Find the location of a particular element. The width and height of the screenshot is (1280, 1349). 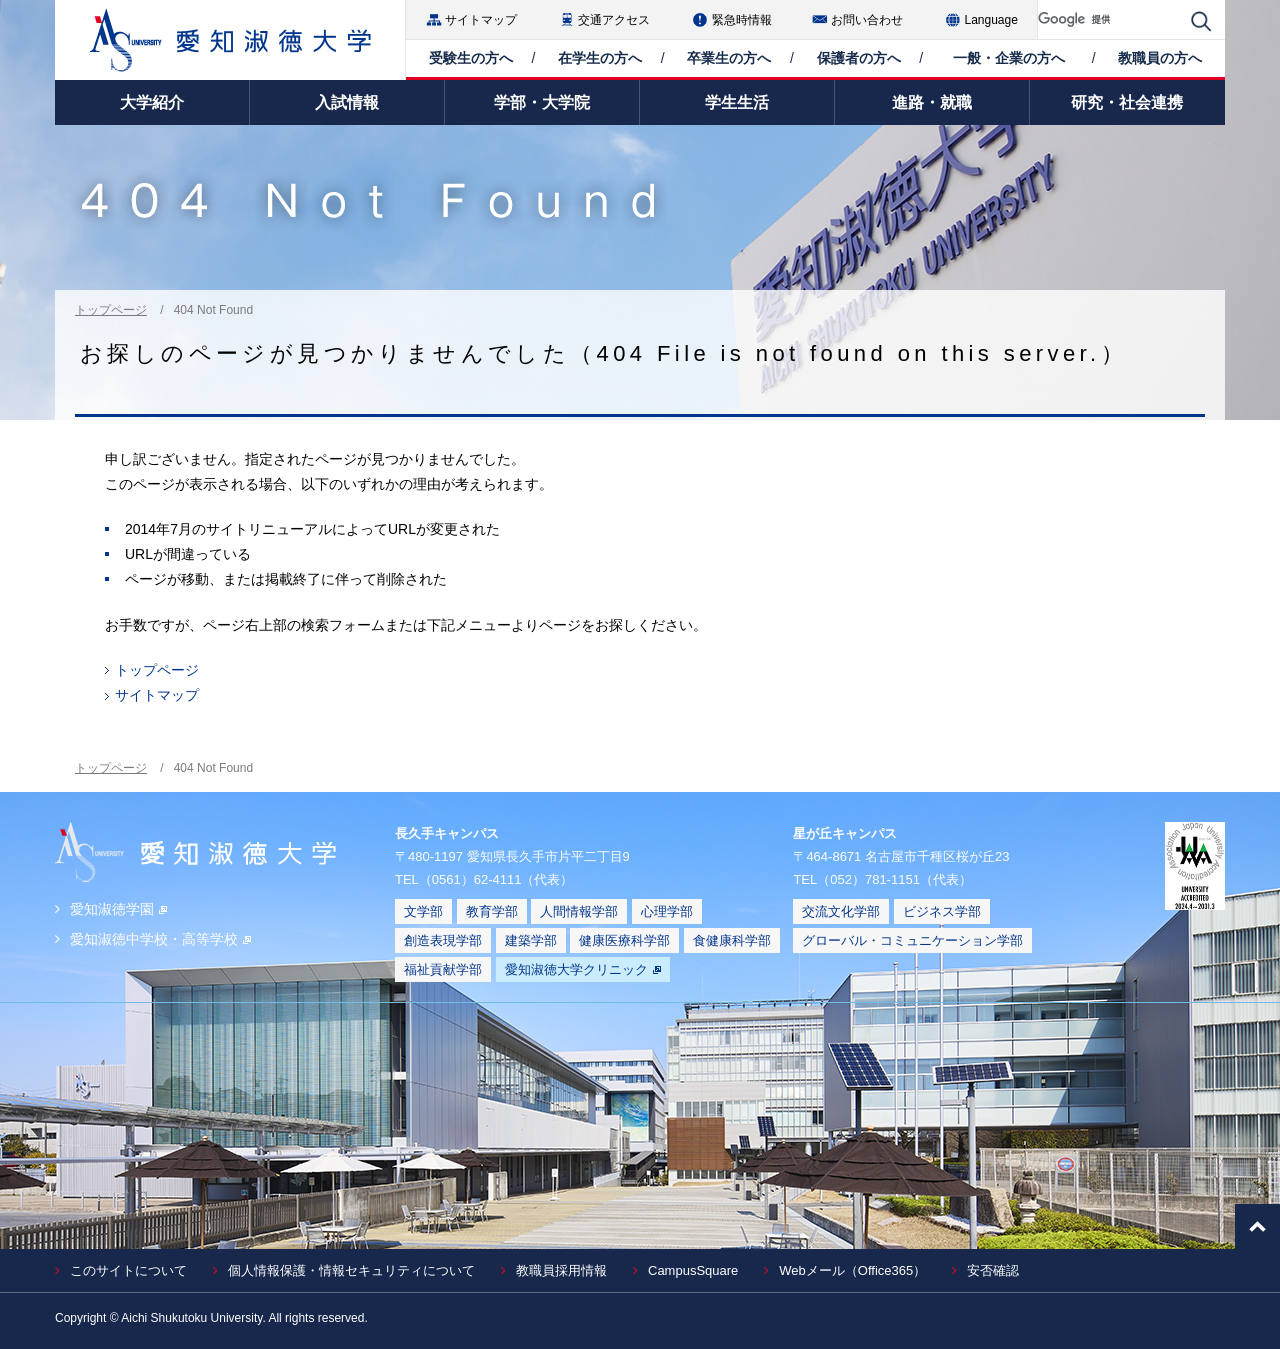

交流文化学部 is located at coordinates (841, 911).